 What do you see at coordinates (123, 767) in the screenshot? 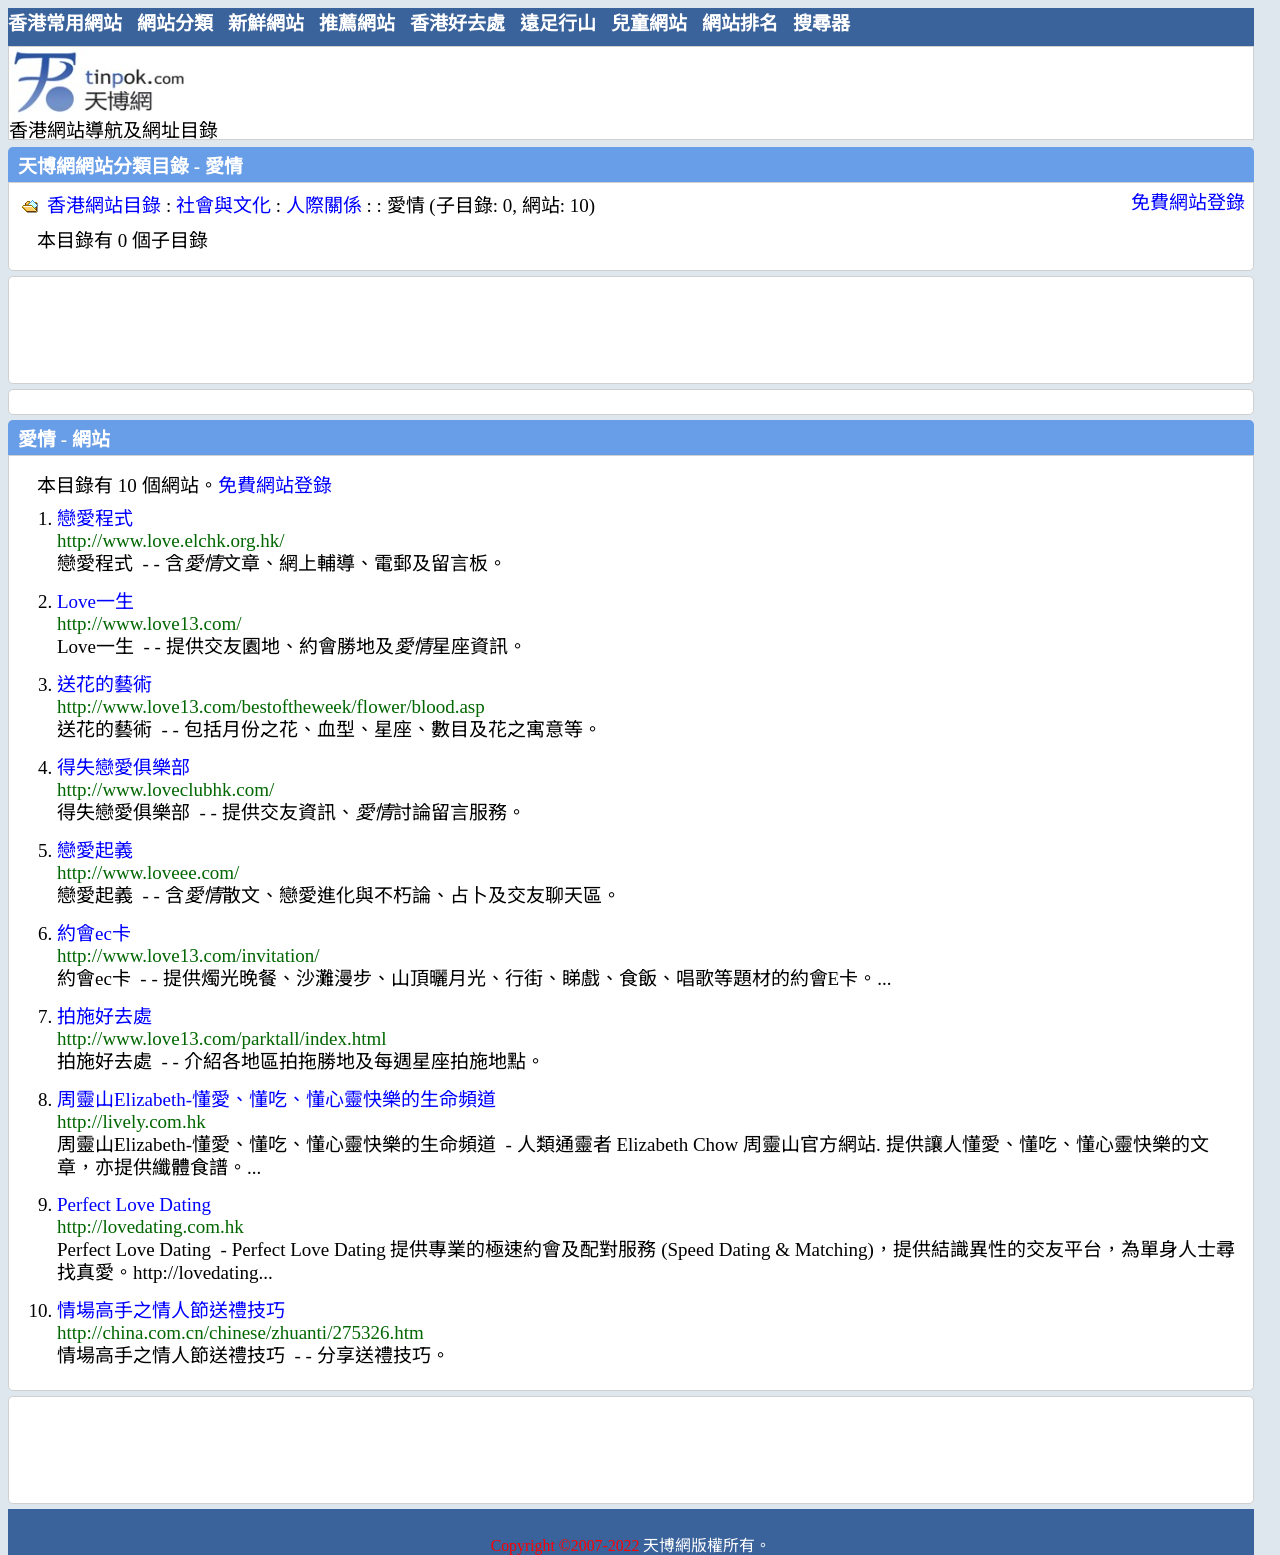
I see `得失戀愛俱樂部` at bounding box center [123, 767].